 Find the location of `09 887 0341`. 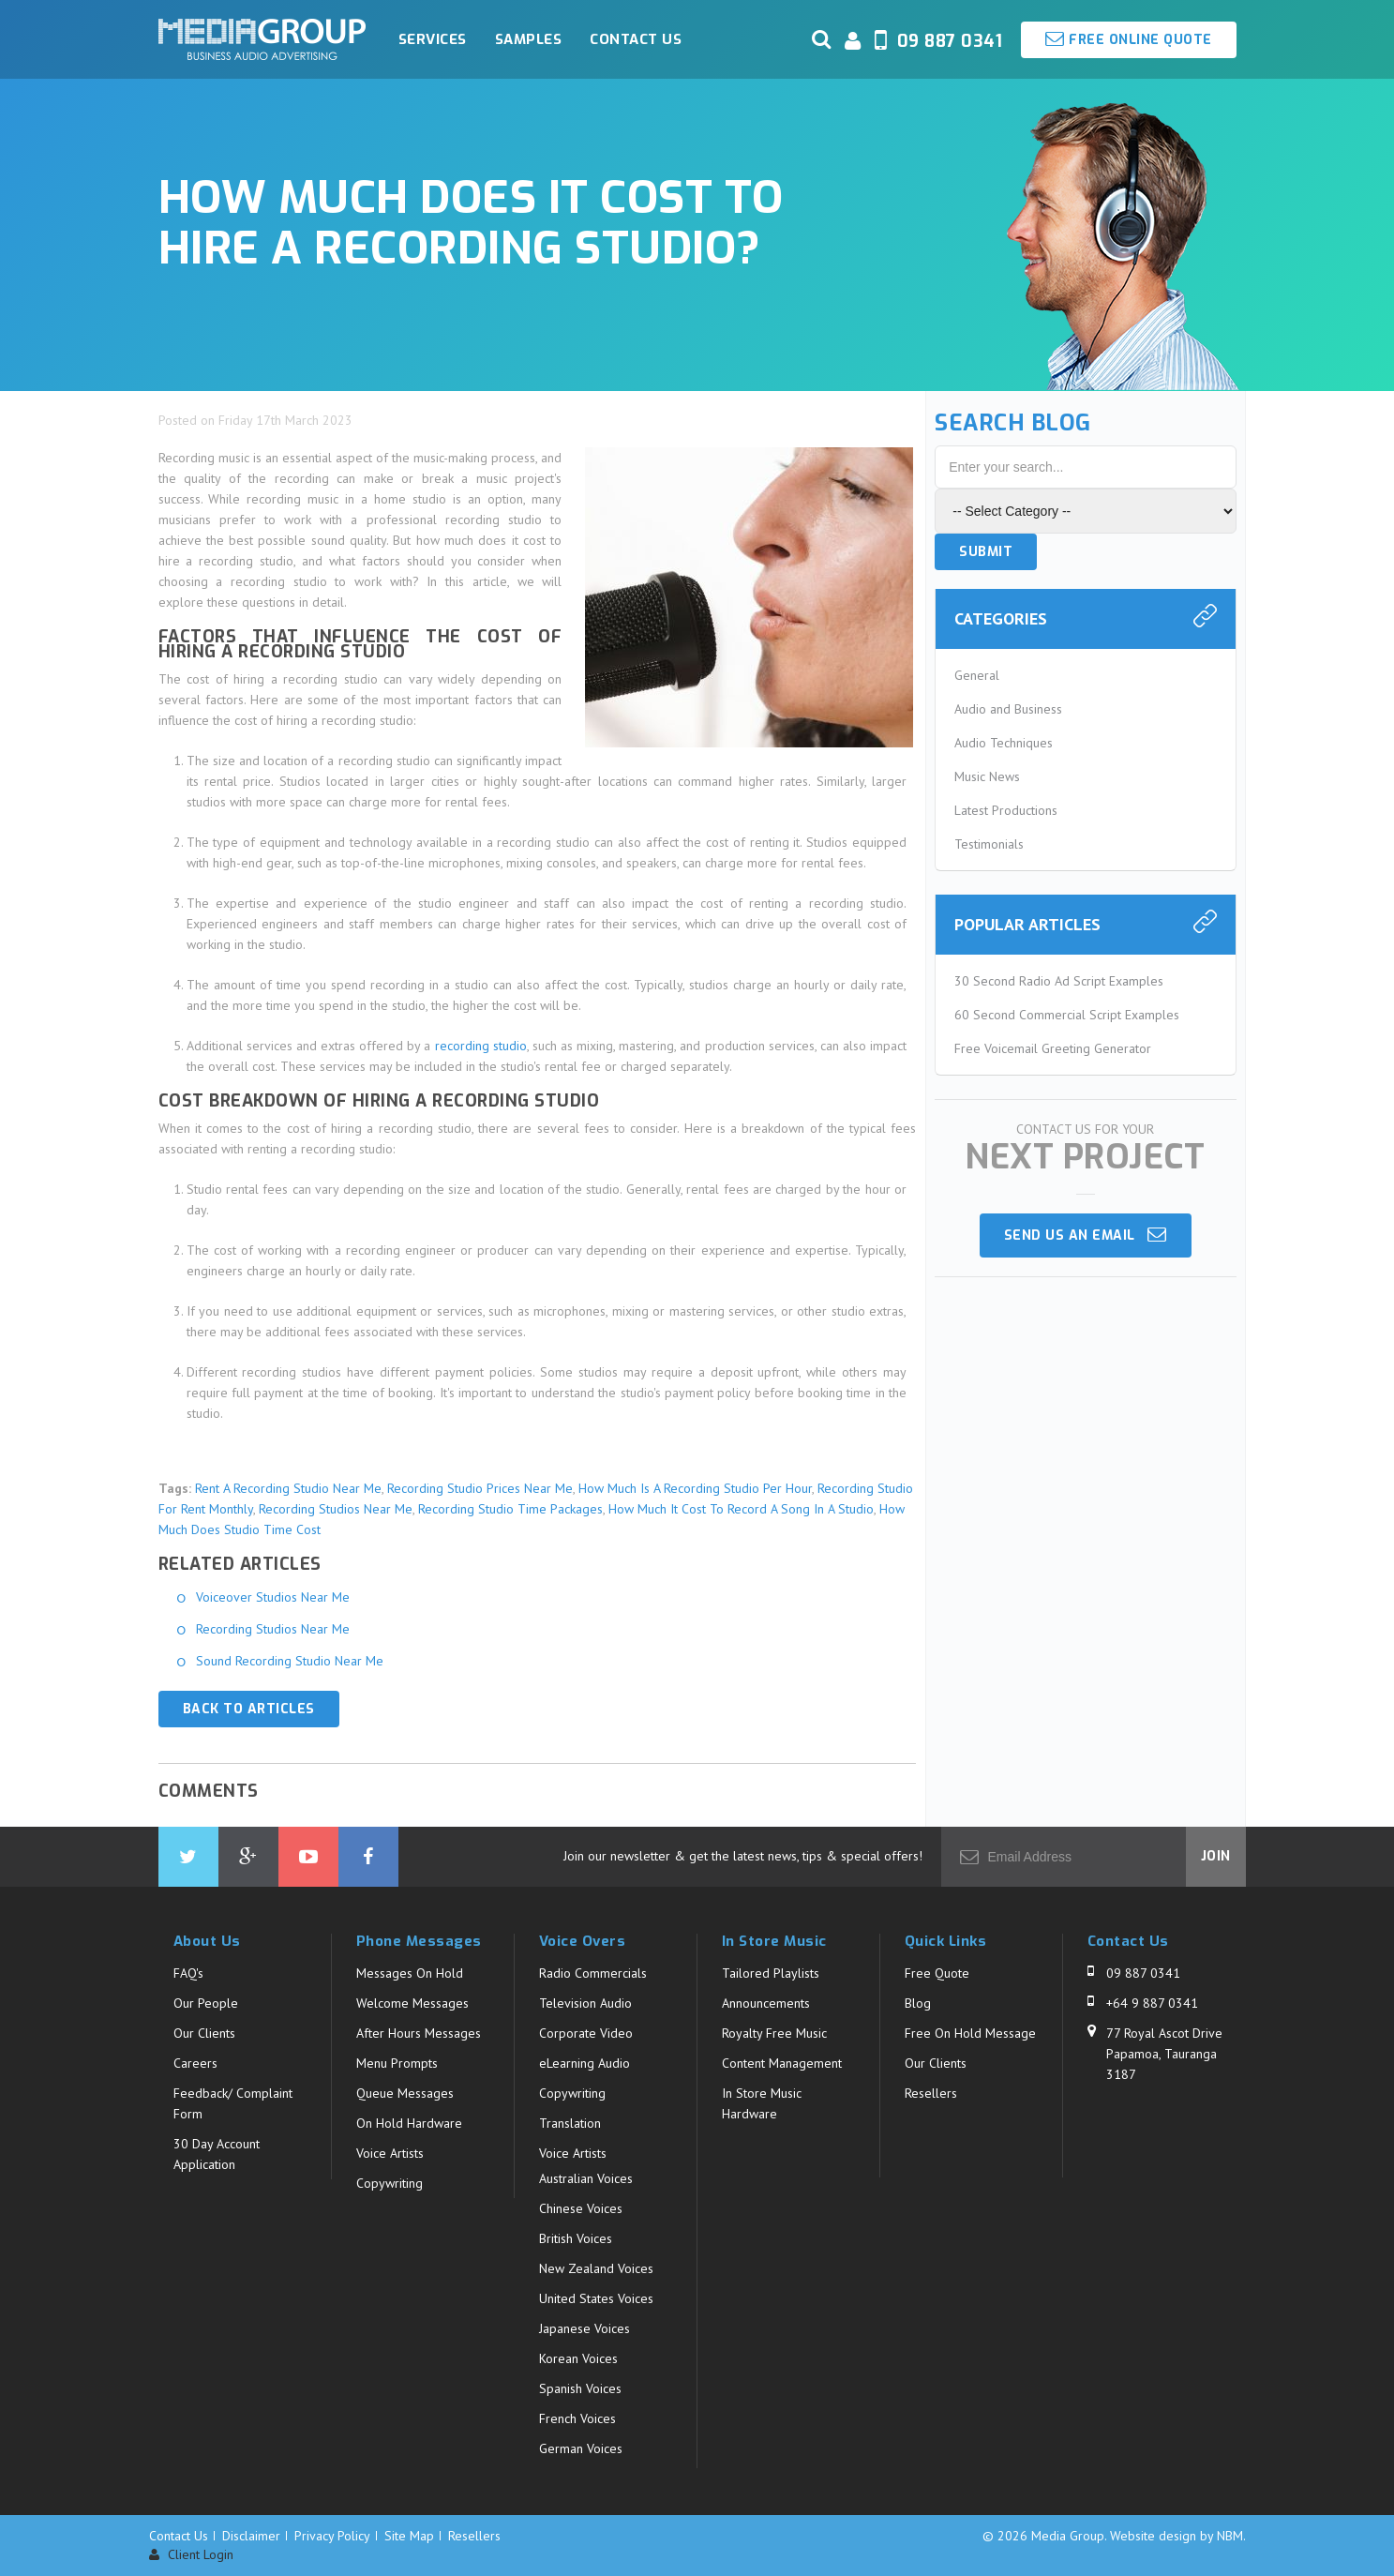

09 887 0341 is located at coordinates (1143, 1973).